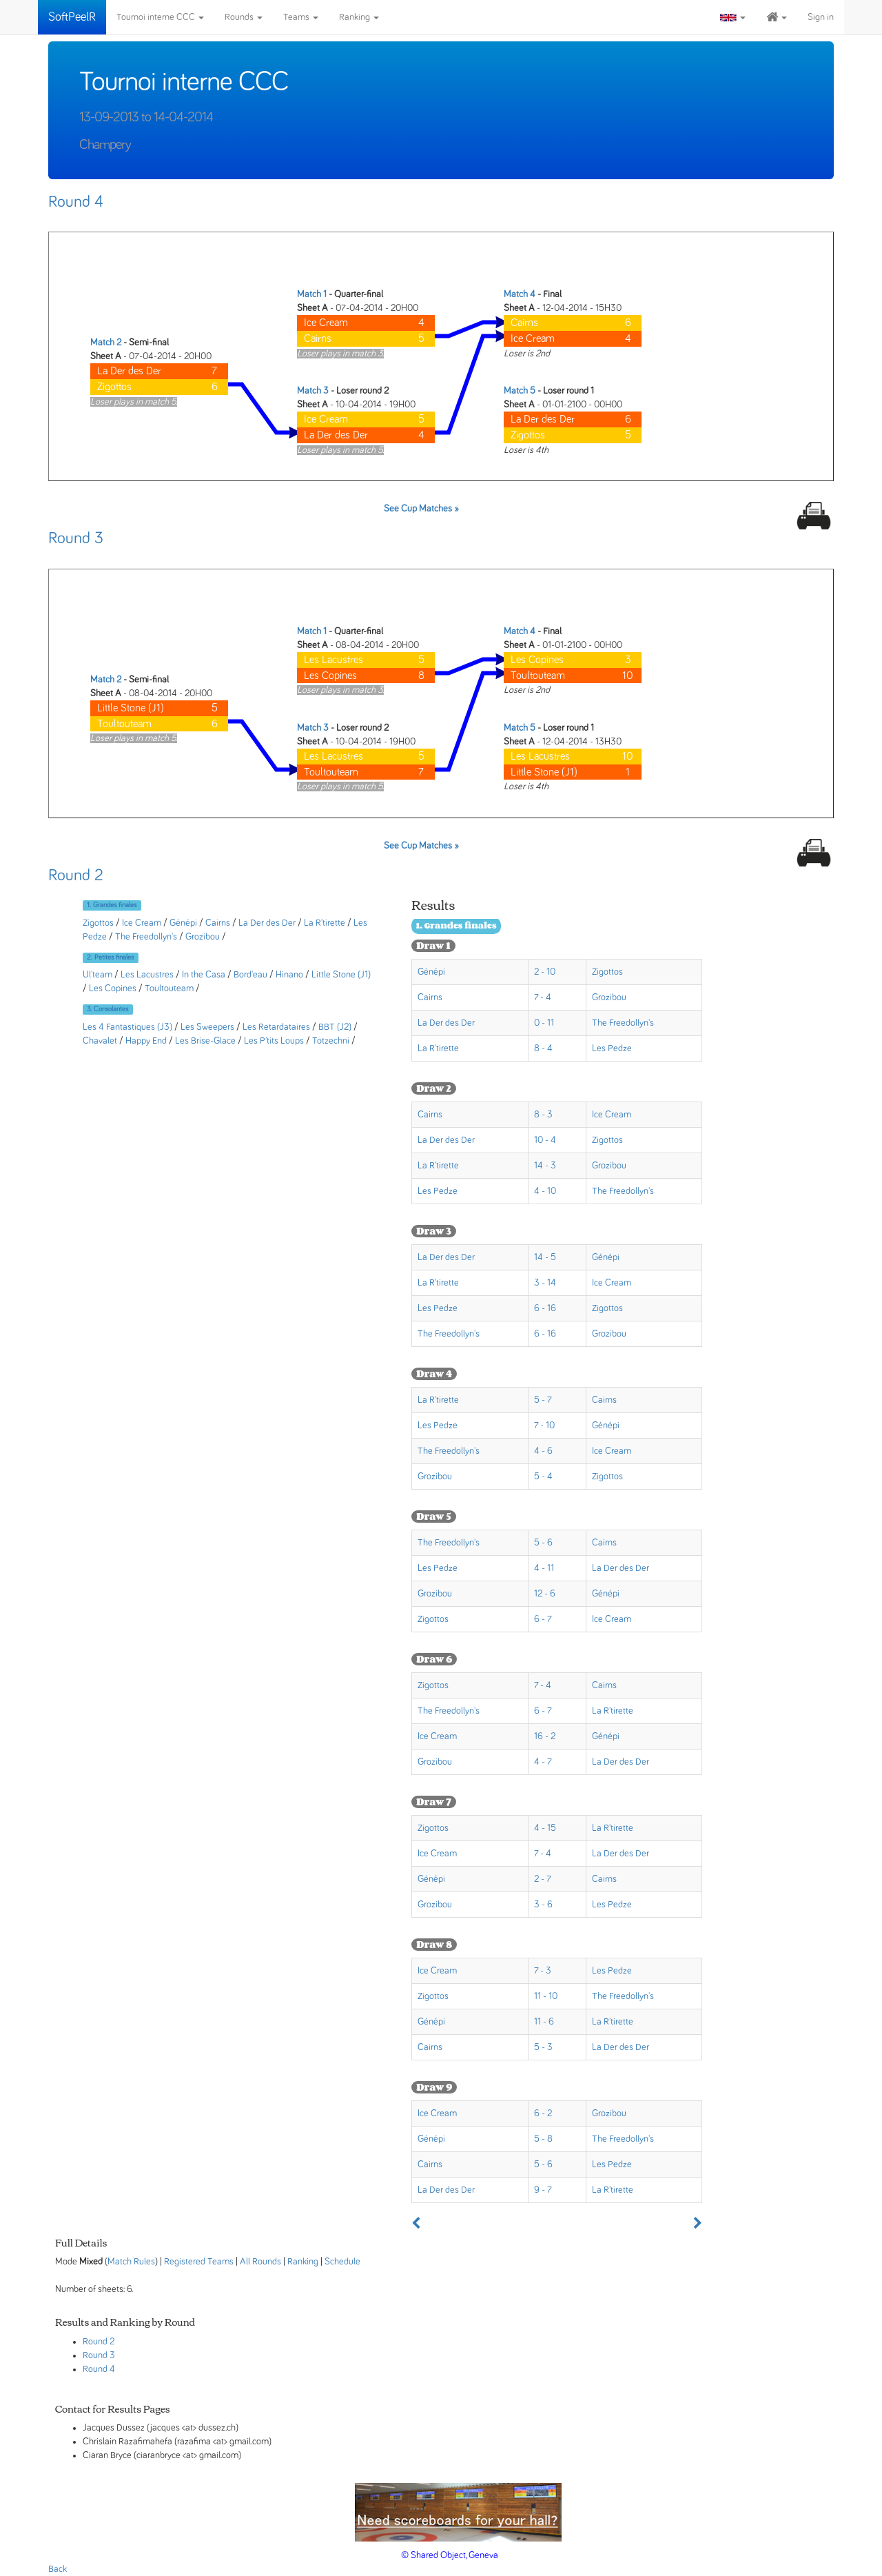  Describe the element at coordinates (341, 975) in the screenshot. I see `Little Stone (J1)` at that location.